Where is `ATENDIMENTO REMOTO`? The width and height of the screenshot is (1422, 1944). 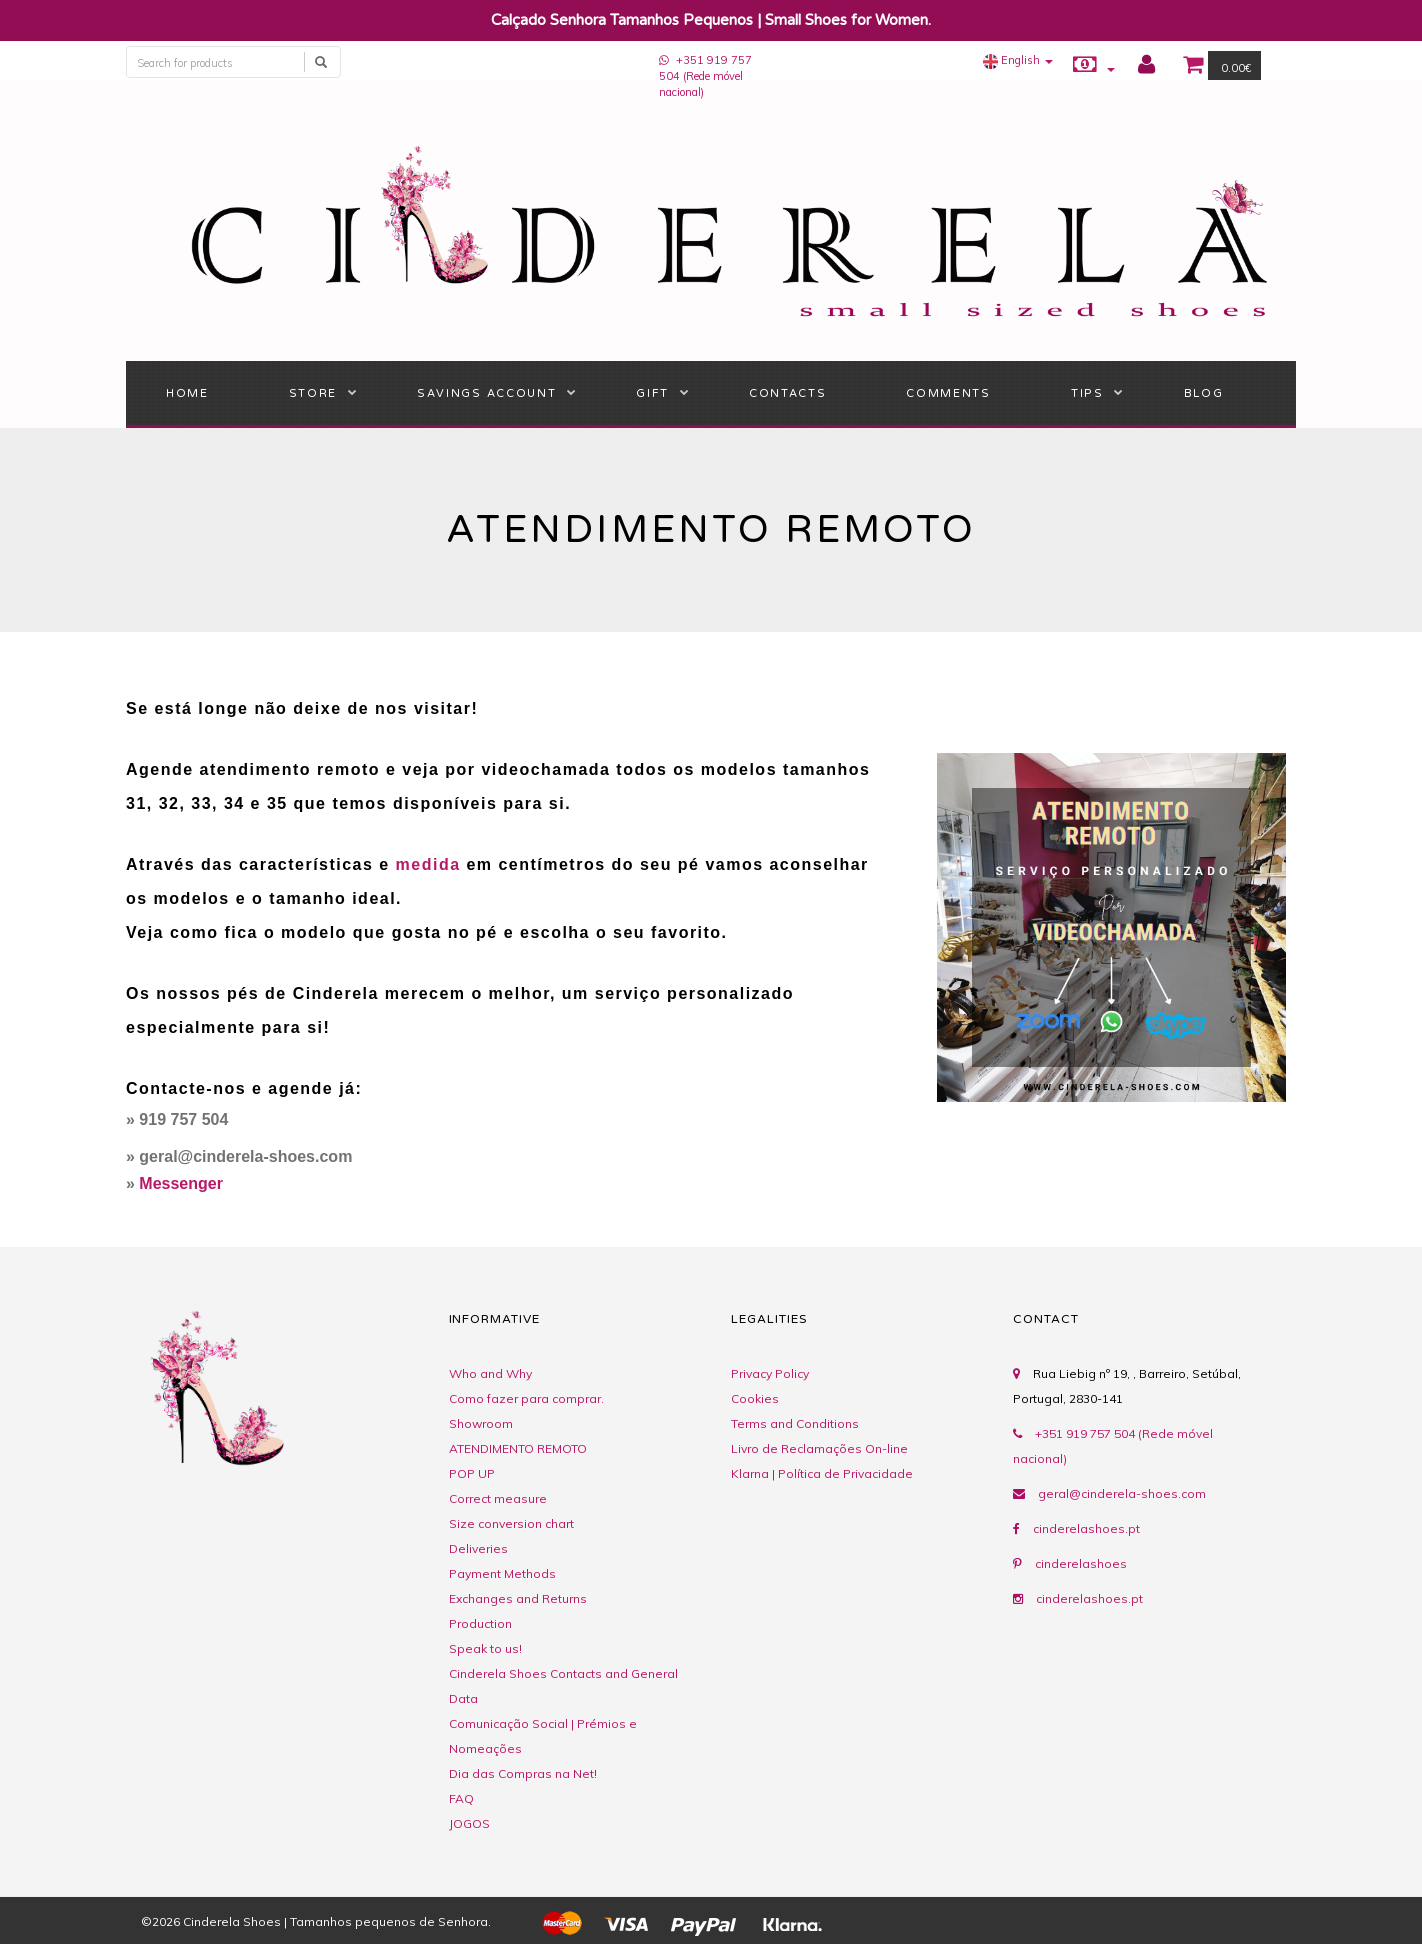
ATENDIMENTO REMOTO is located at coordinates (518, 1448).